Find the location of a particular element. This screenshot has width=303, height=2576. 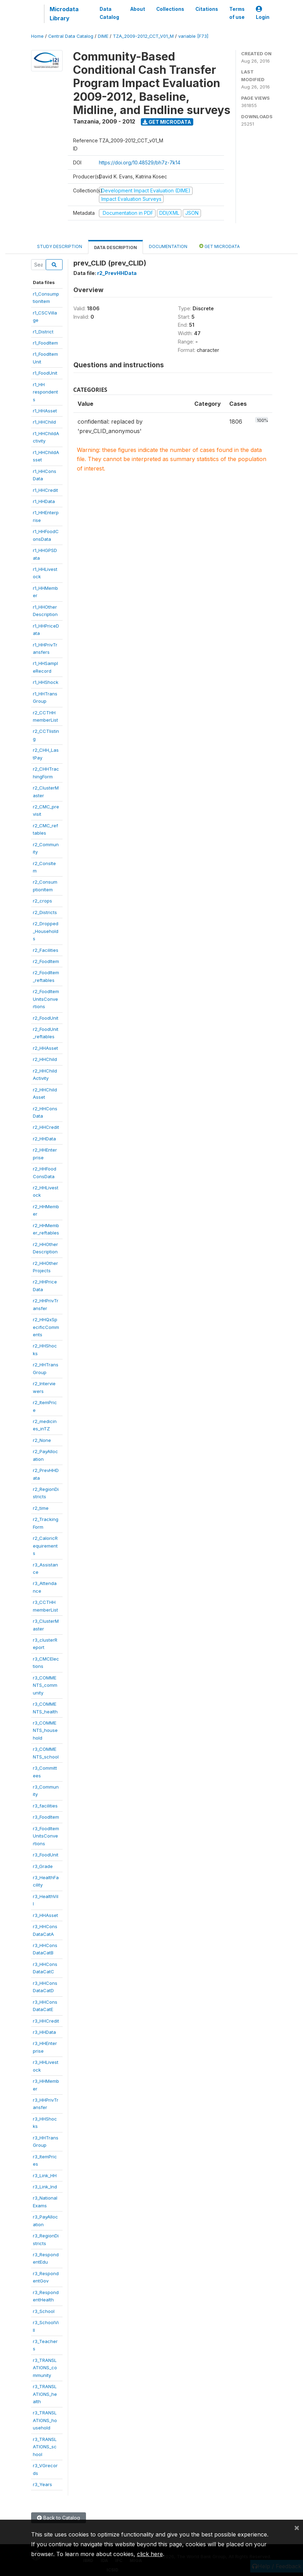

Microdata Library is located at coordinates (64, 14).